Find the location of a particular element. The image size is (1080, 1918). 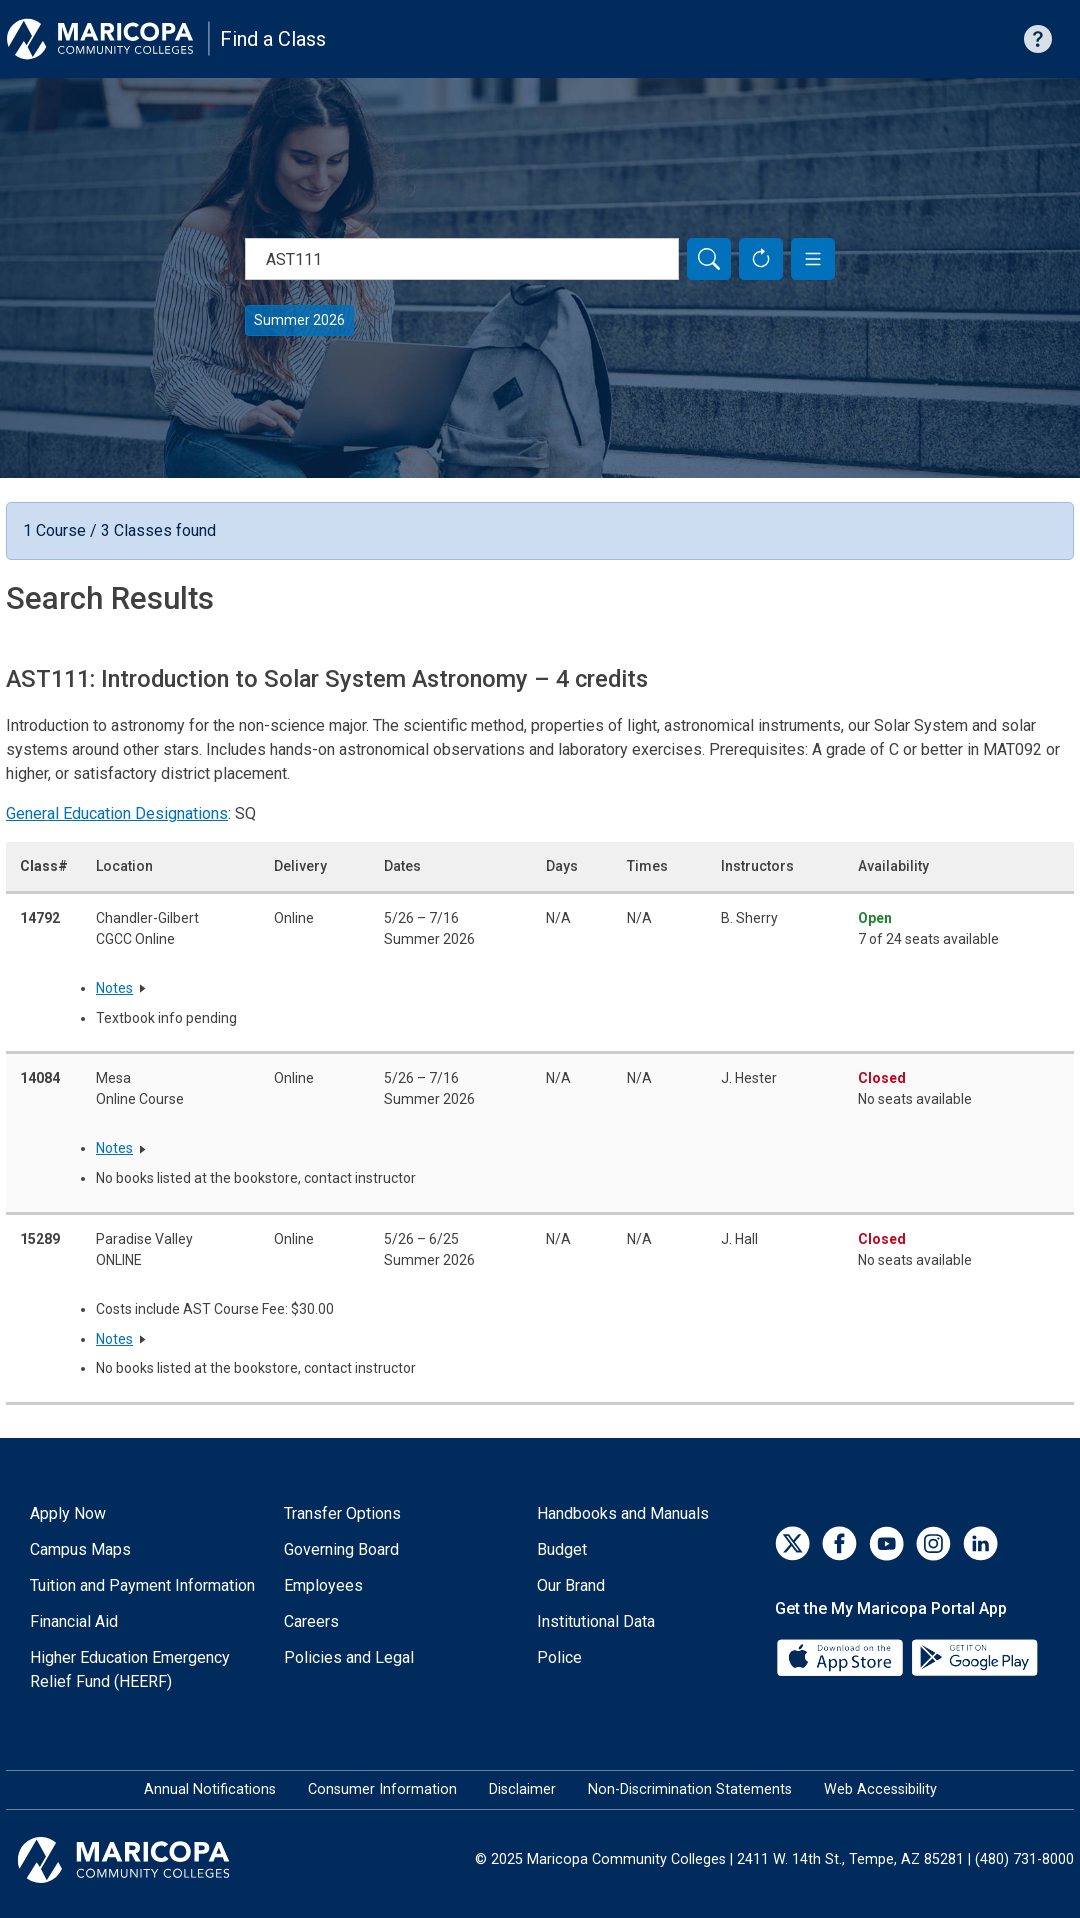

Notes [button] is located at coordinates (114, 988).